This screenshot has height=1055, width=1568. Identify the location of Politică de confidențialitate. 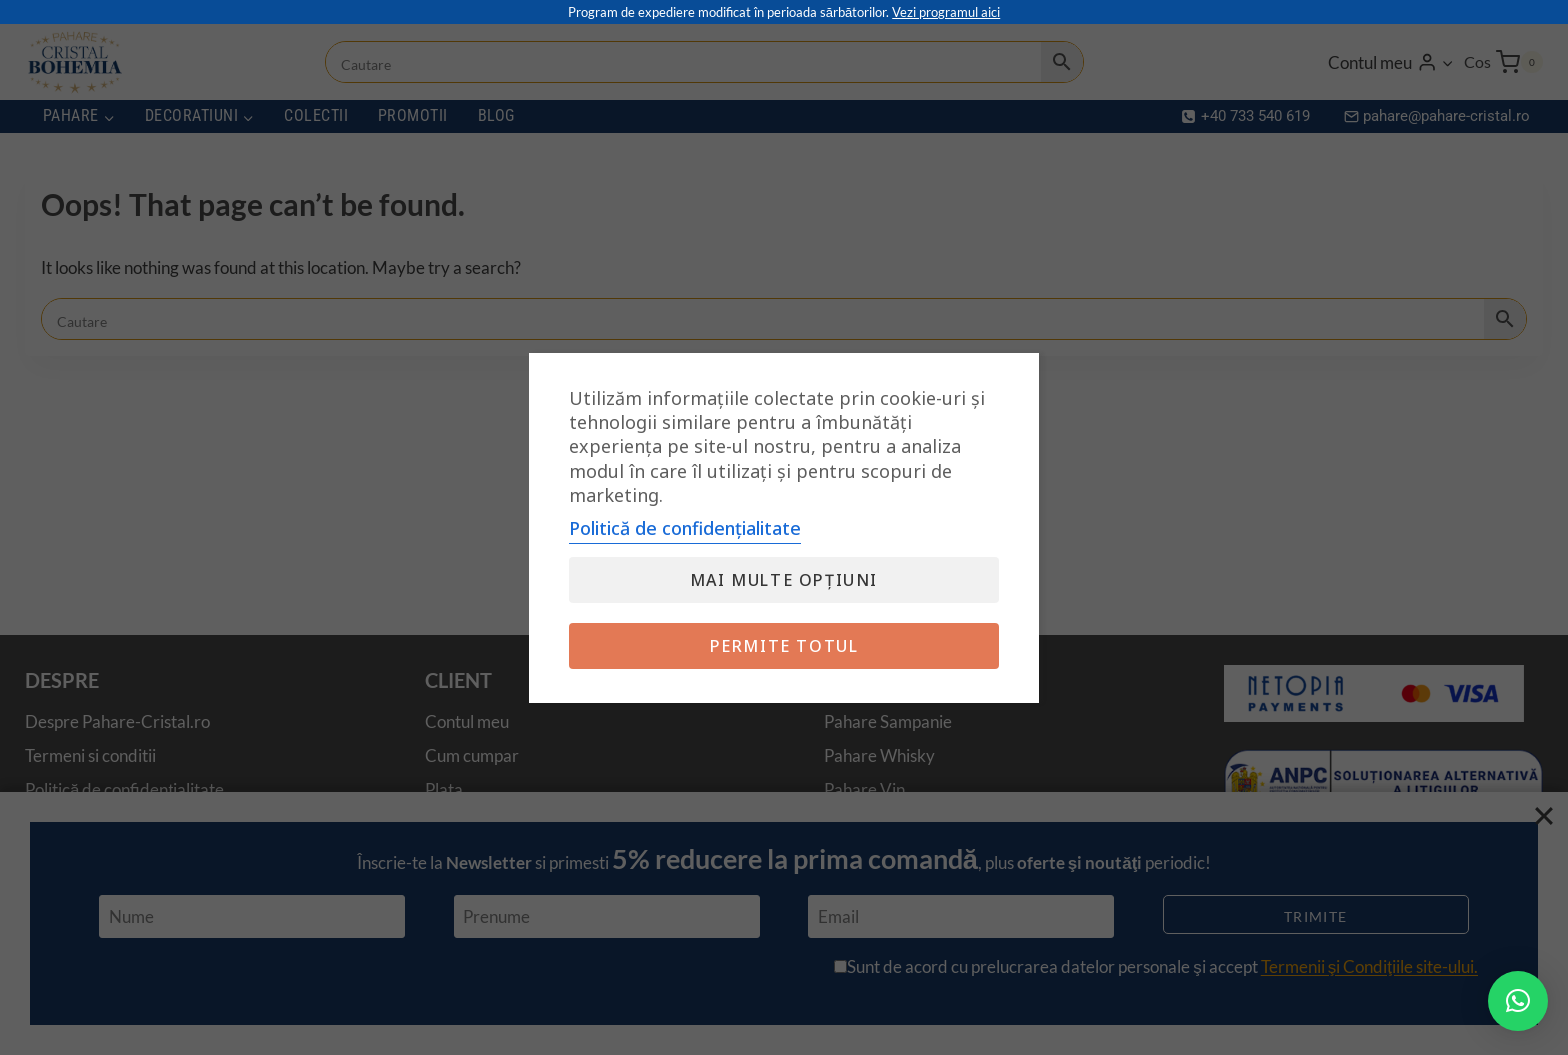
(685, 528).